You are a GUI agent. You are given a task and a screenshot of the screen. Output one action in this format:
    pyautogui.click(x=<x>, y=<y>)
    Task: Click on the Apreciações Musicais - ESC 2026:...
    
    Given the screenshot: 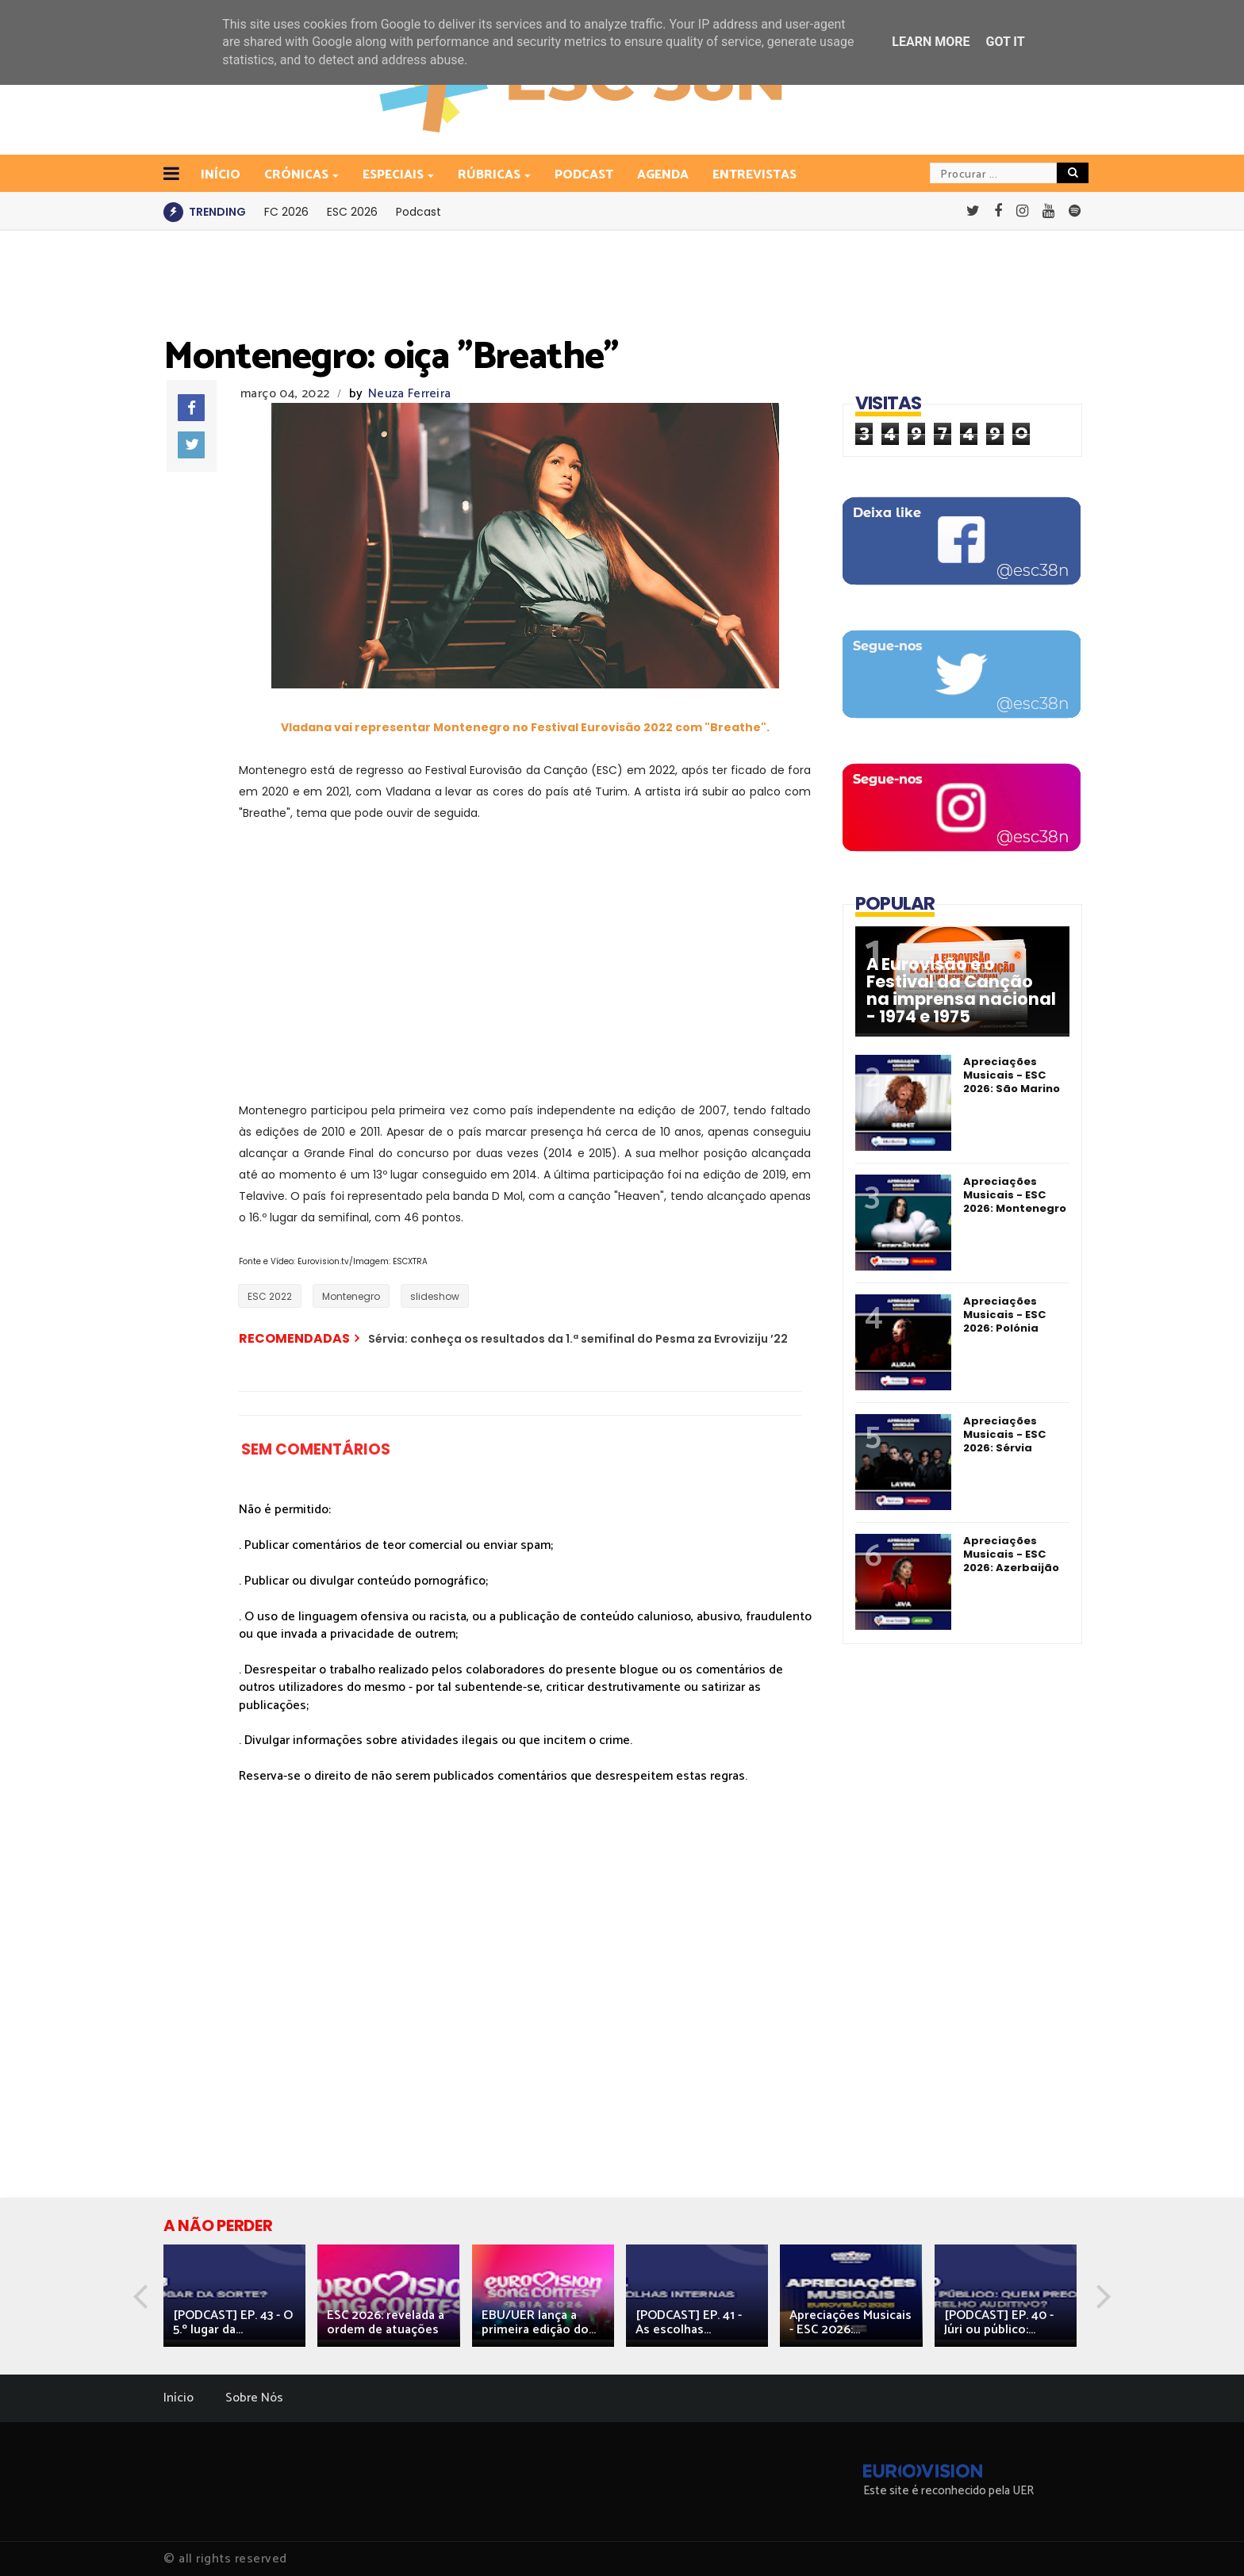 What is the action you would take?
    pyautogui.click(x=850, y=2322)
    